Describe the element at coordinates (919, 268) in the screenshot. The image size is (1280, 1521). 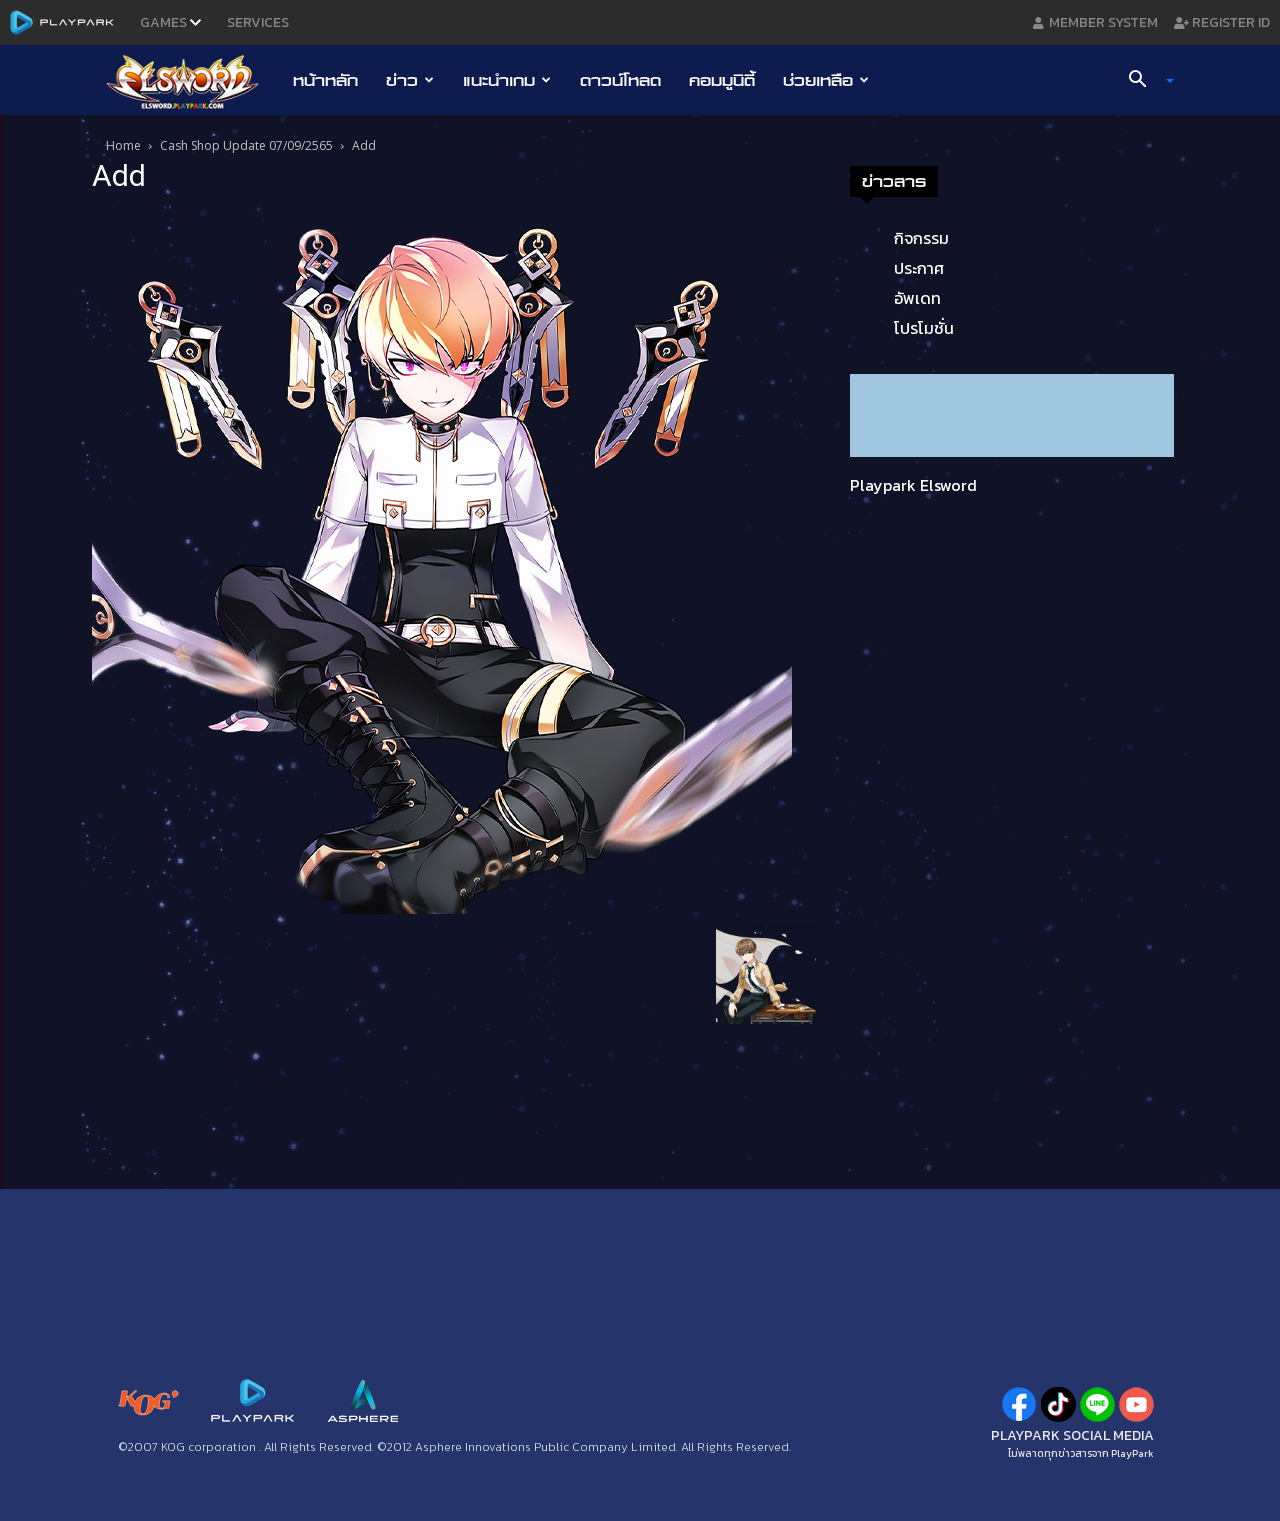
I see `ประกาศ` at that location.